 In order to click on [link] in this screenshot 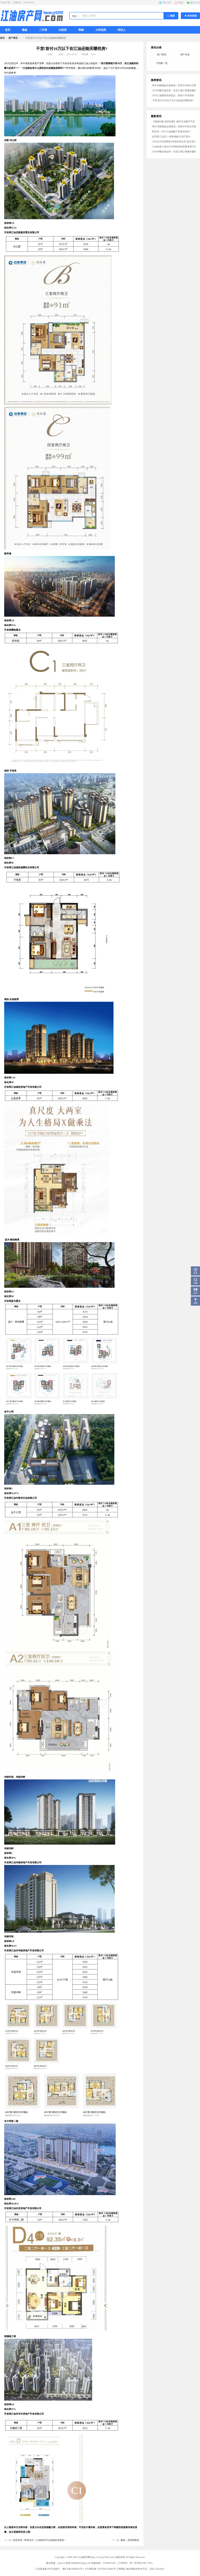, I will do `click(2, 38)`.